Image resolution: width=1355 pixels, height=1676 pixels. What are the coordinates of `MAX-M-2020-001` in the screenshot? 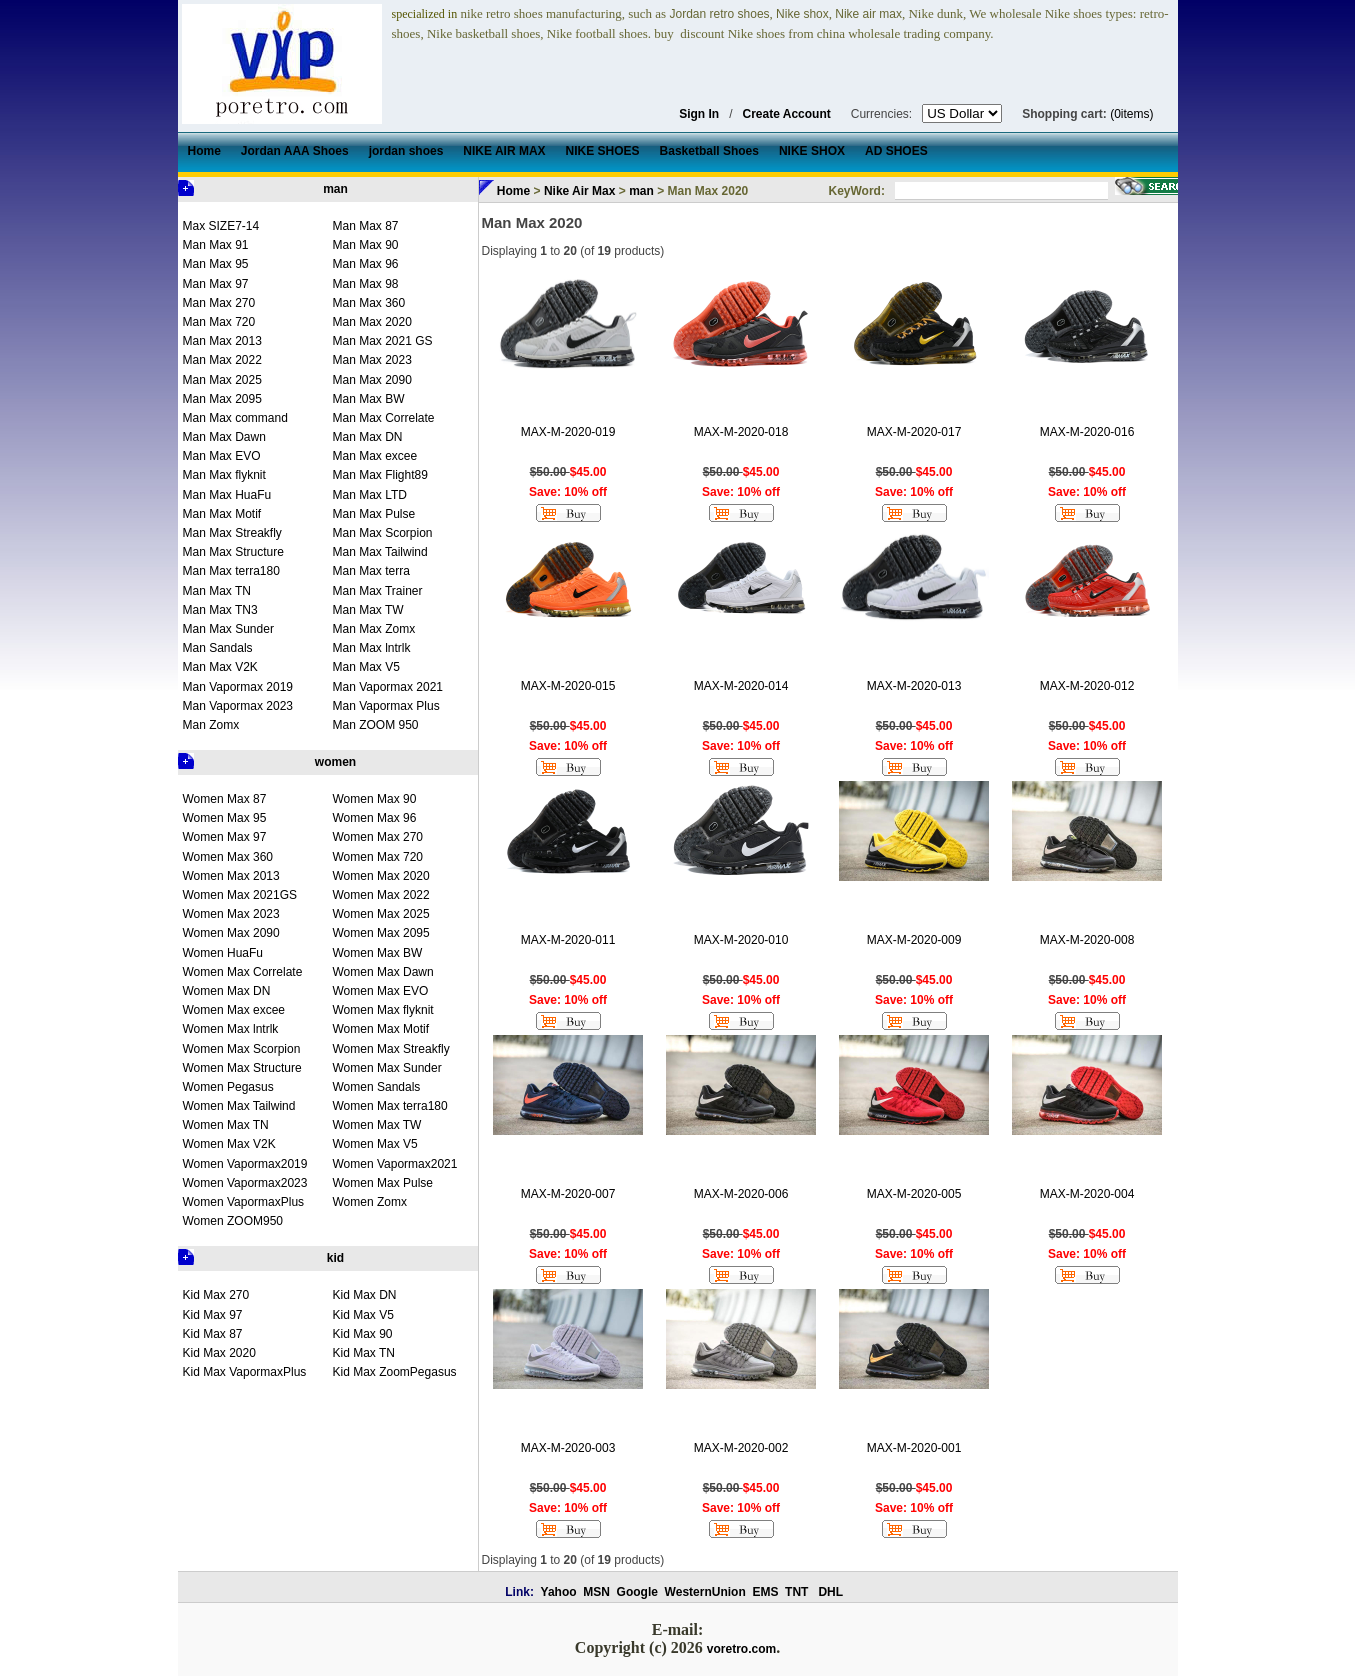 It's located at (914, 1448).